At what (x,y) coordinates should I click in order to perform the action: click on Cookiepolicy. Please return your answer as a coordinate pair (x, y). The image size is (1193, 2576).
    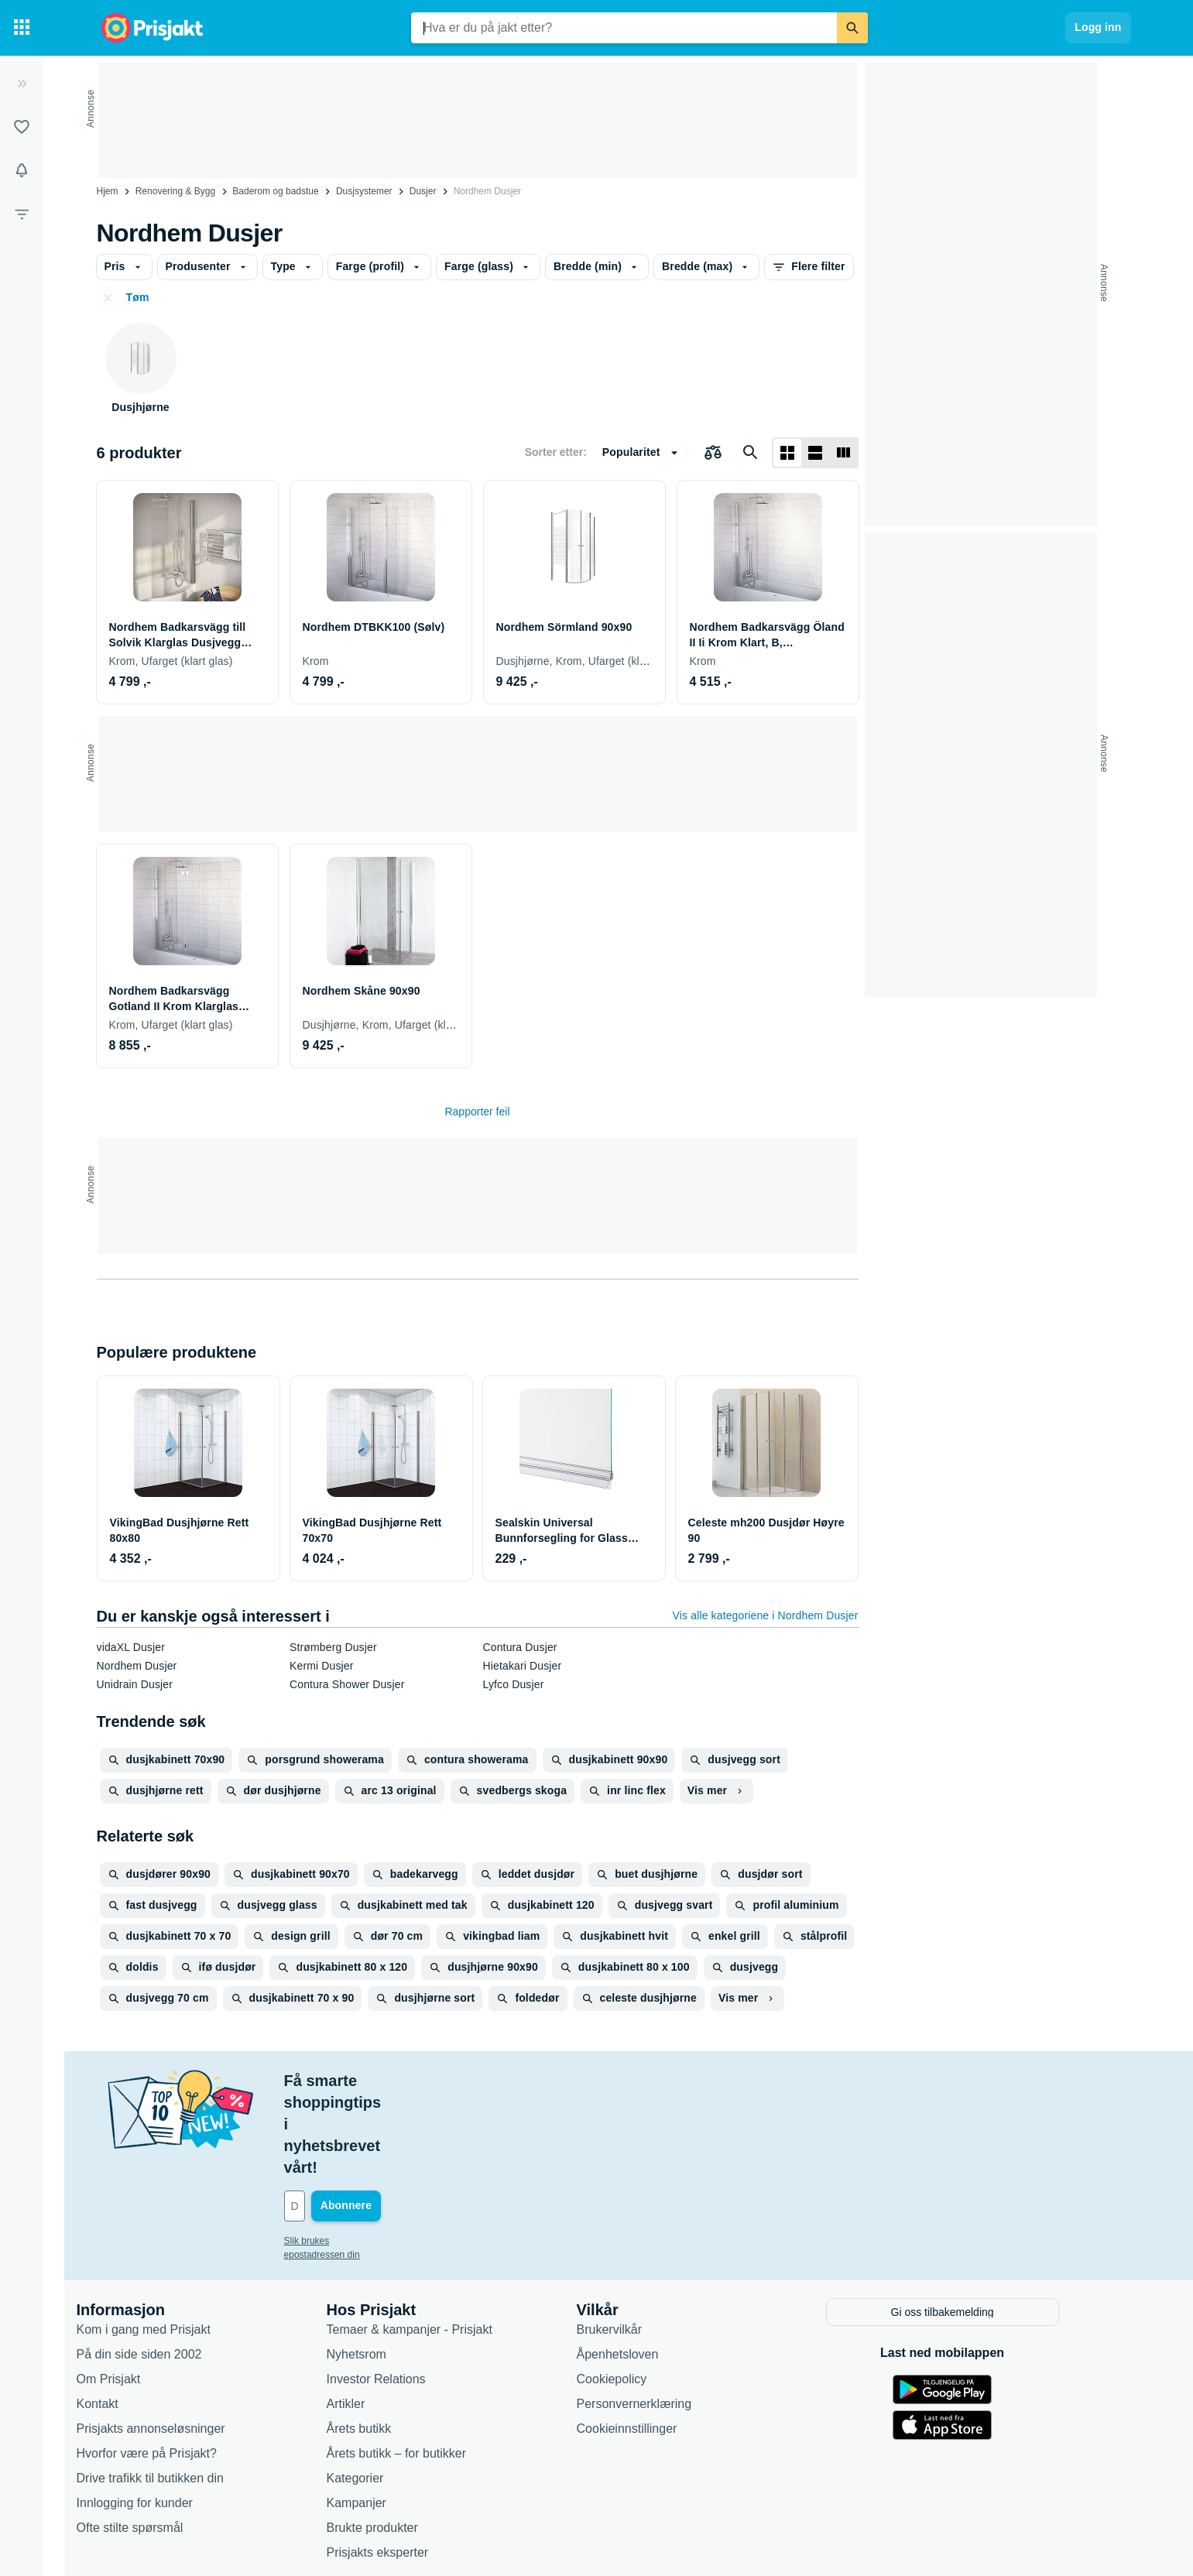
    Looking at the image, I should click on (641, 2290).